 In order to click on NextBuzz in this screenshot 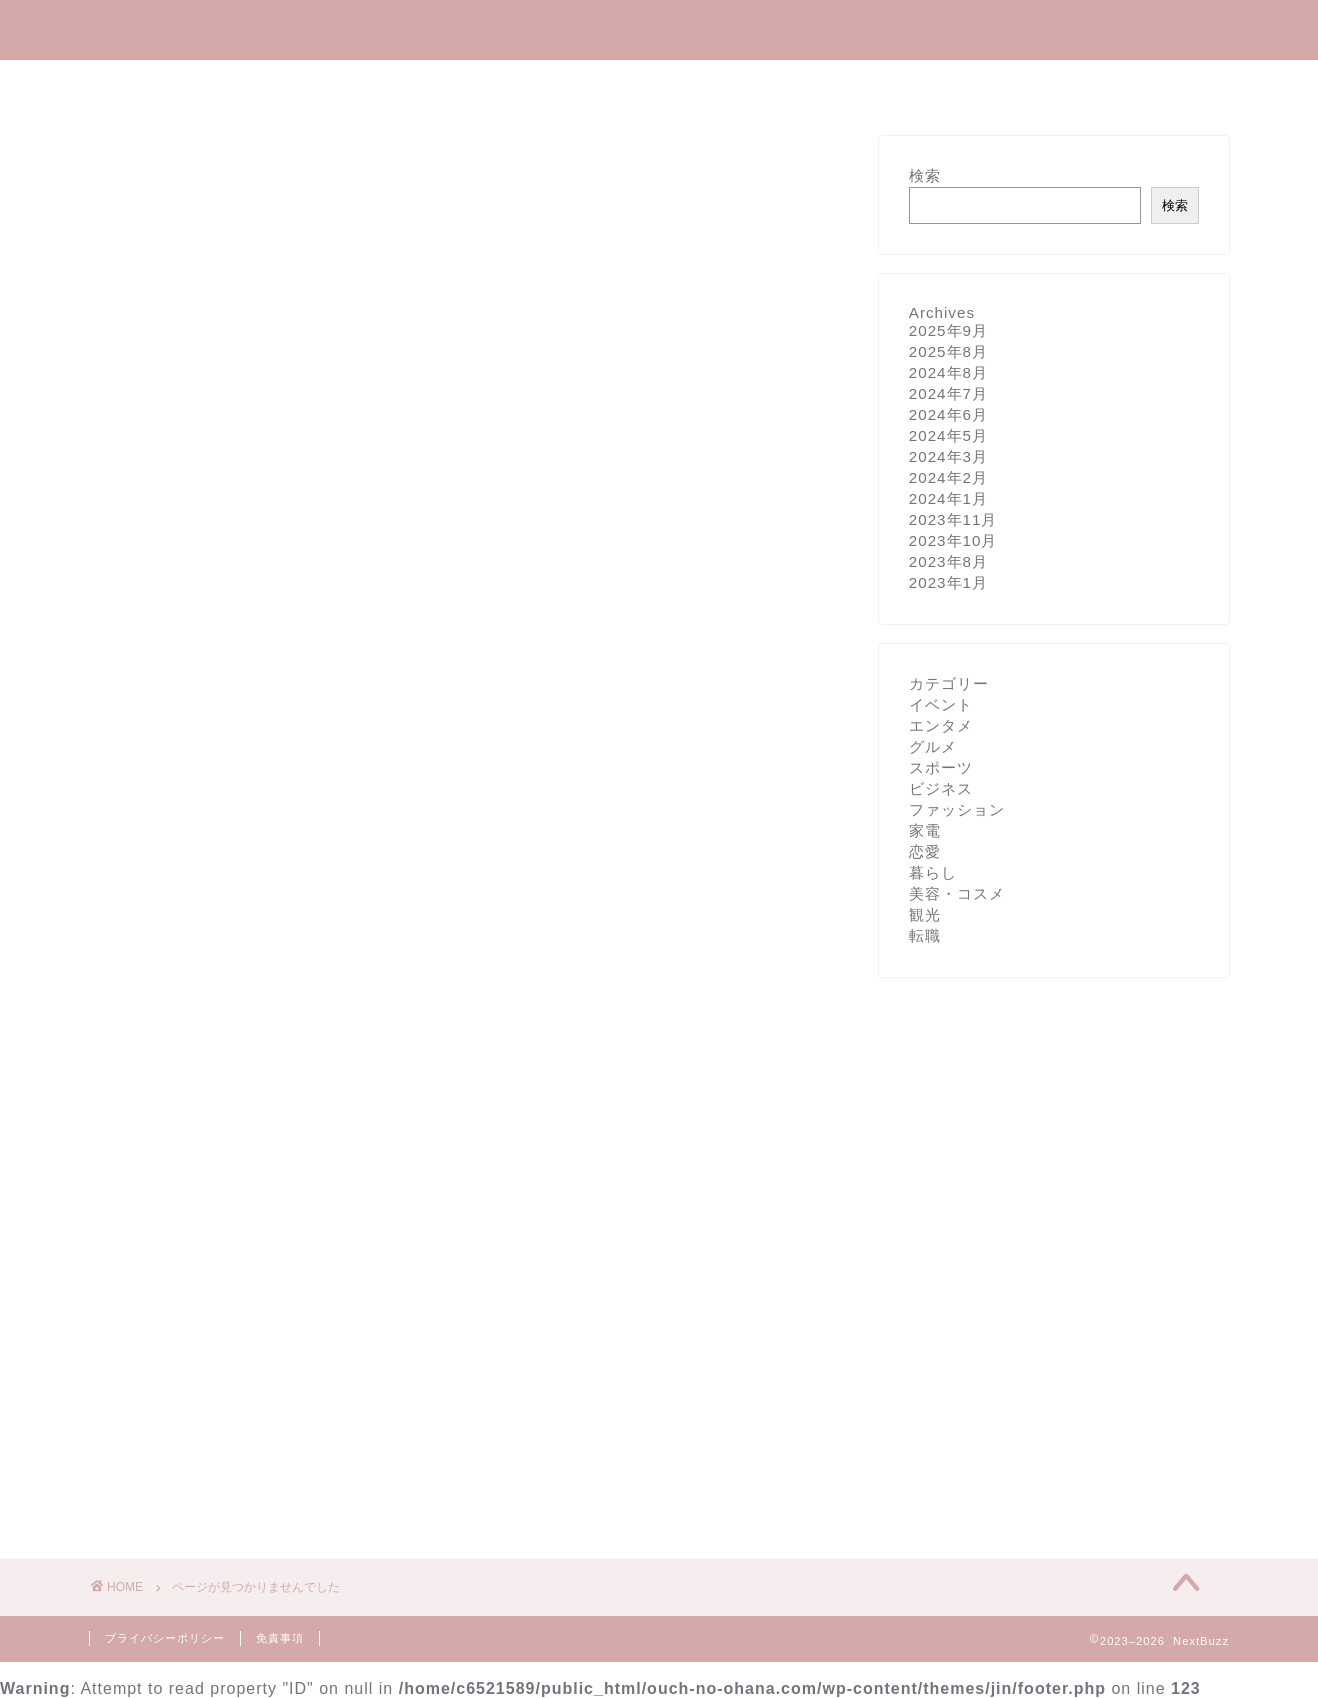, I will do `click(659, 28)`.